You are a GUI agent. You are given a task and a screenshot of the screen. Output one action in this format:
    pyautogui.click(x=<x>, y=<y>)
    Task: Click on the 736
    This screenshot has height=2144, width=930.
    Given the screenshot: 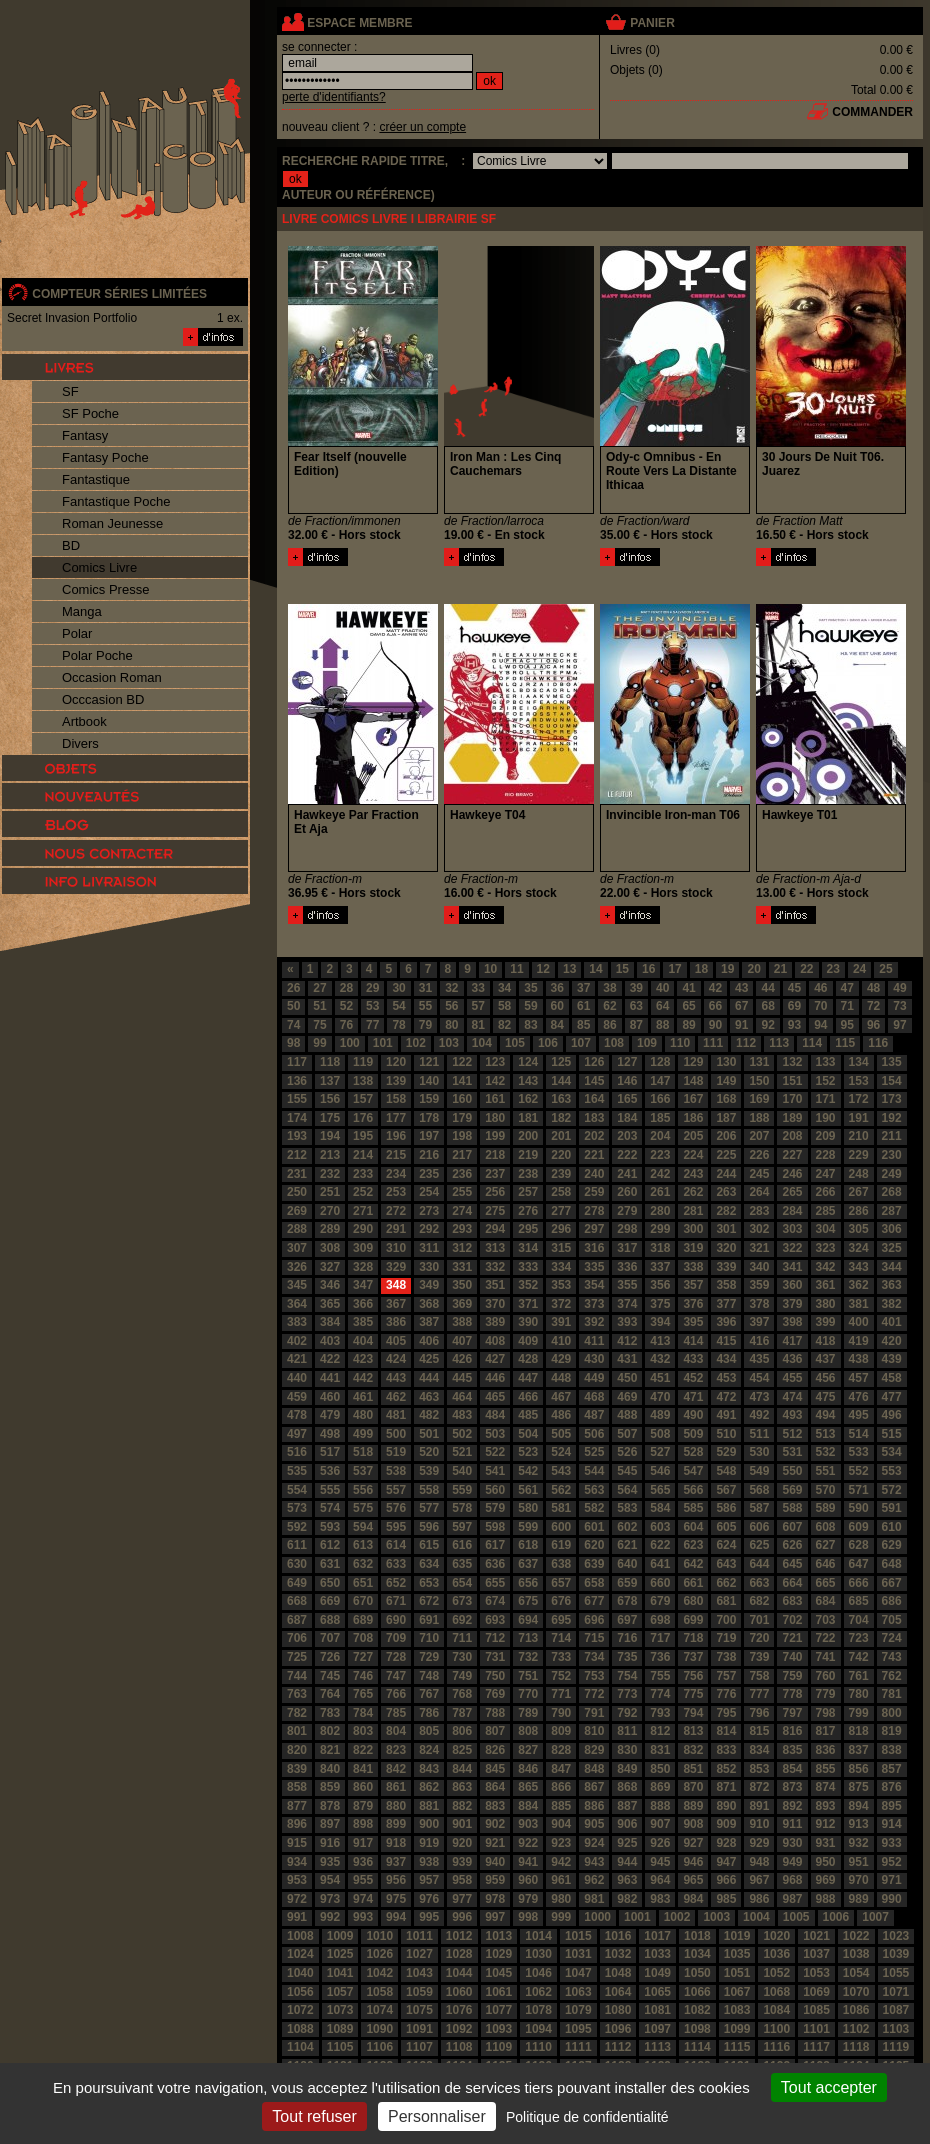 What is the action you would take?
    pyautogui.click(x=660, y=1657)
    